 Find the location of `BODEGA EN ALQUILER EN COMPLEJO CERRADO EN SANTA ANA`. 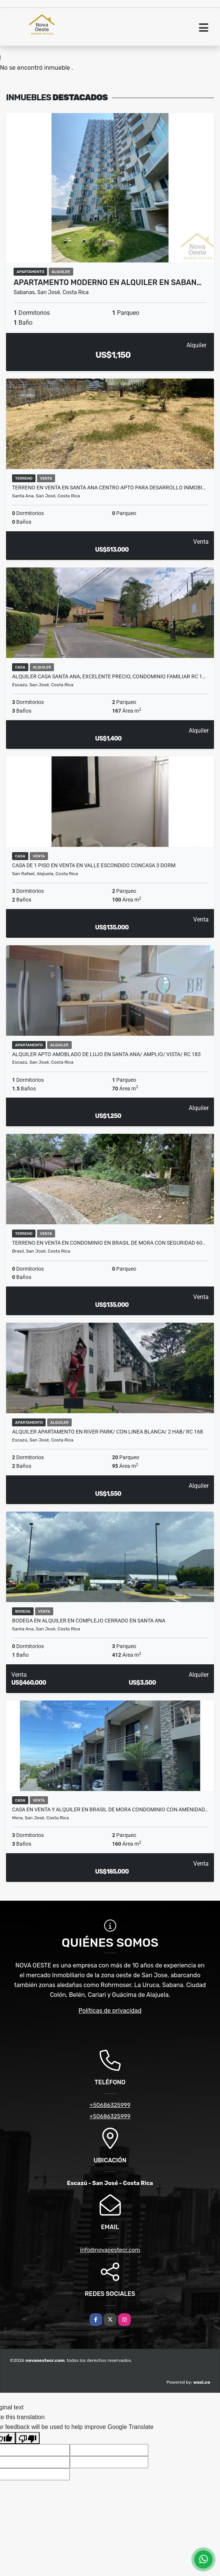

BODEGA EN ALQUILER EN COMPLEJO CERRADO EN SANTA ANA is located at coordinates (88, 1621).